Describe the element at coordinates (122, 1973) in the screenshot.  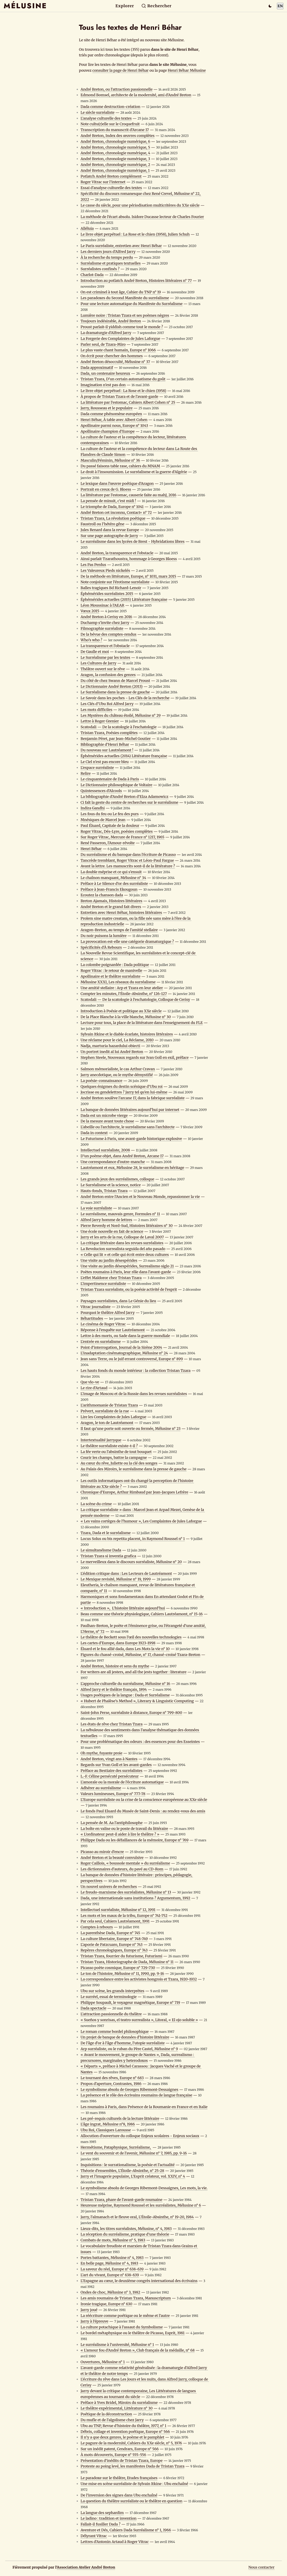
I see `Le ton de l’histoire, Mélusine n° 11, 1990, pp. 9-16` at that location.